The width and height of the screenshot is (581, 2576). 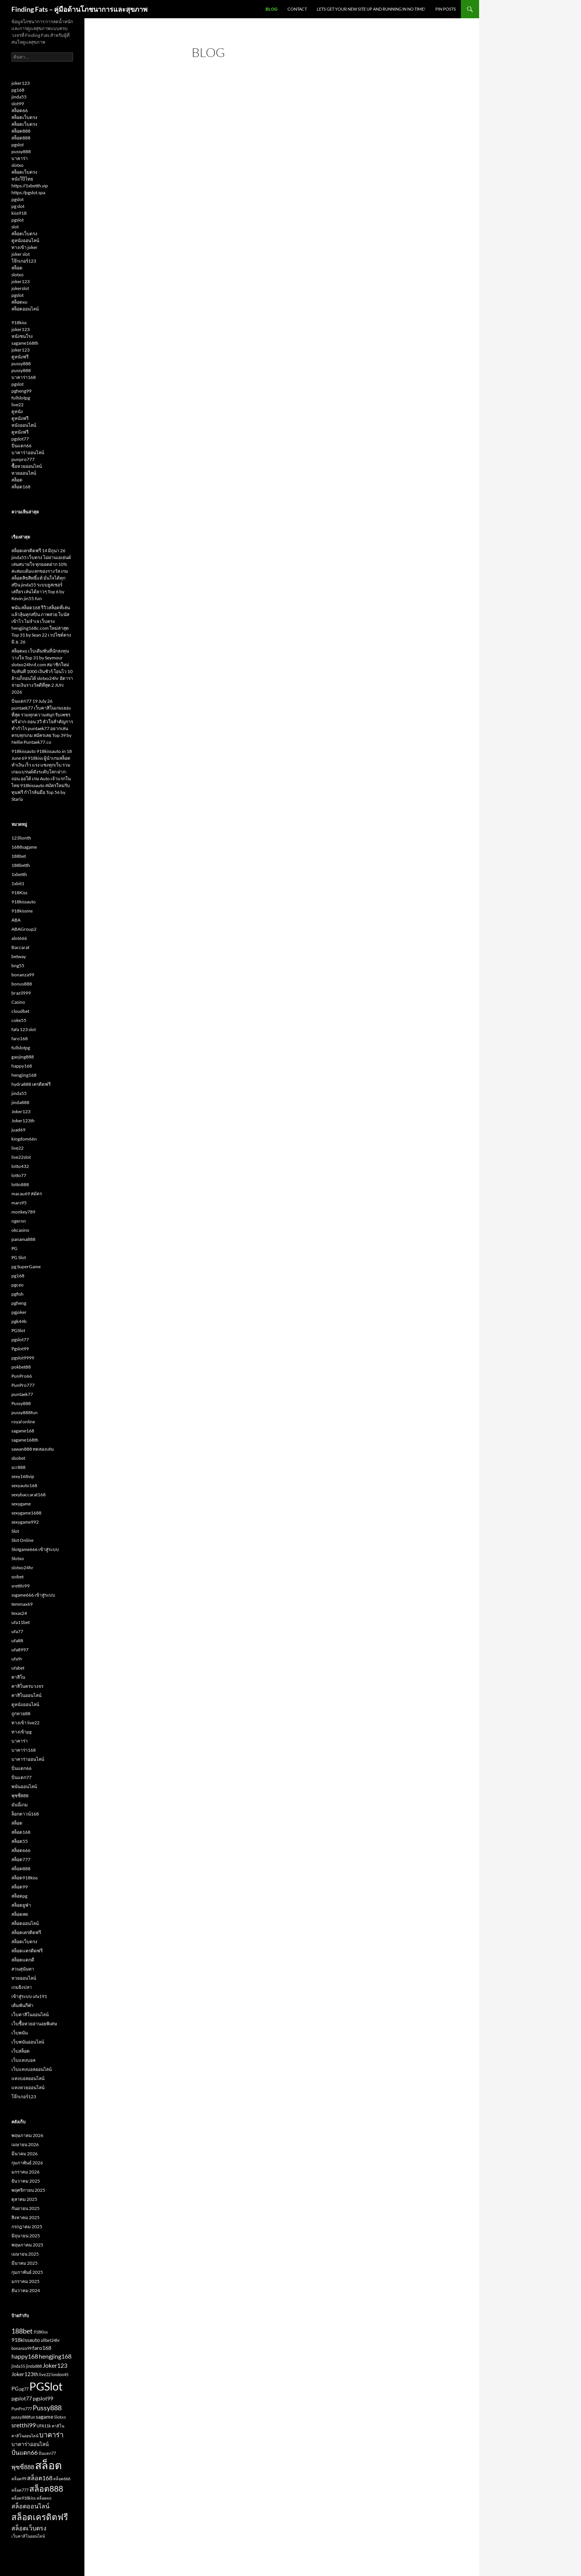 I want to click on บาคาร่า168, so click(x=23, y=377).